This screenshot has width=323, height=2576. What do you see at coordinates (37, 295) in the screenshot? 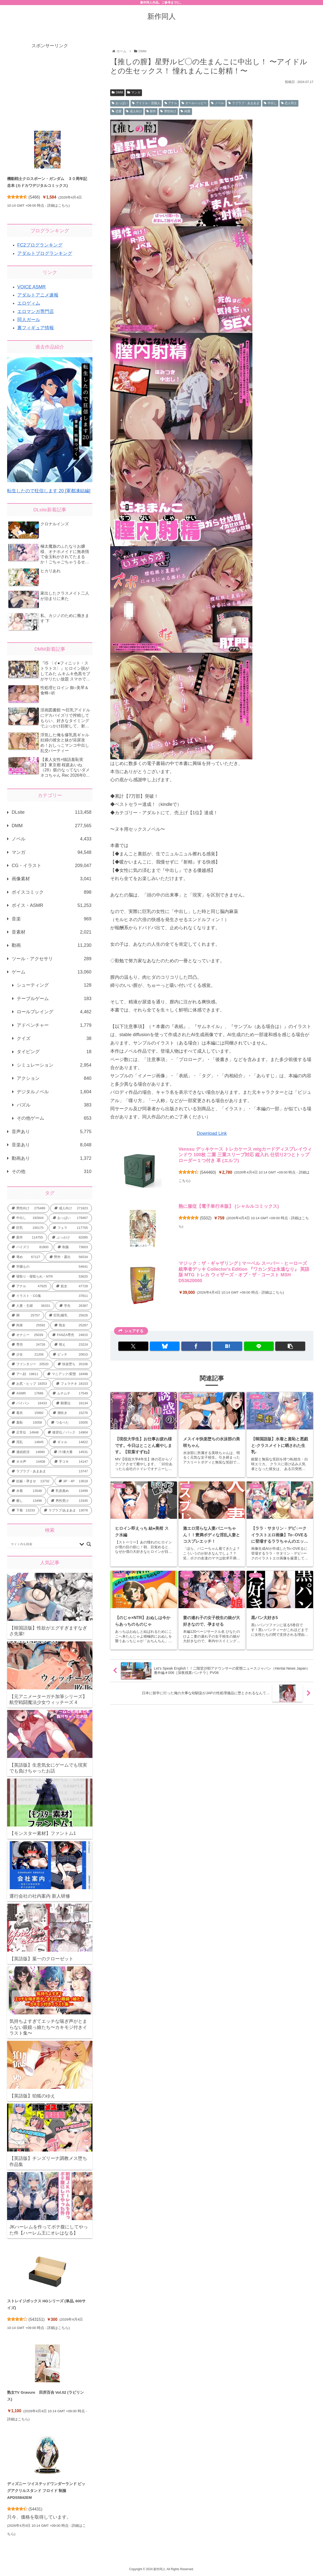
I see `アダルトアニメ速報` at bounding box center [37, 295].